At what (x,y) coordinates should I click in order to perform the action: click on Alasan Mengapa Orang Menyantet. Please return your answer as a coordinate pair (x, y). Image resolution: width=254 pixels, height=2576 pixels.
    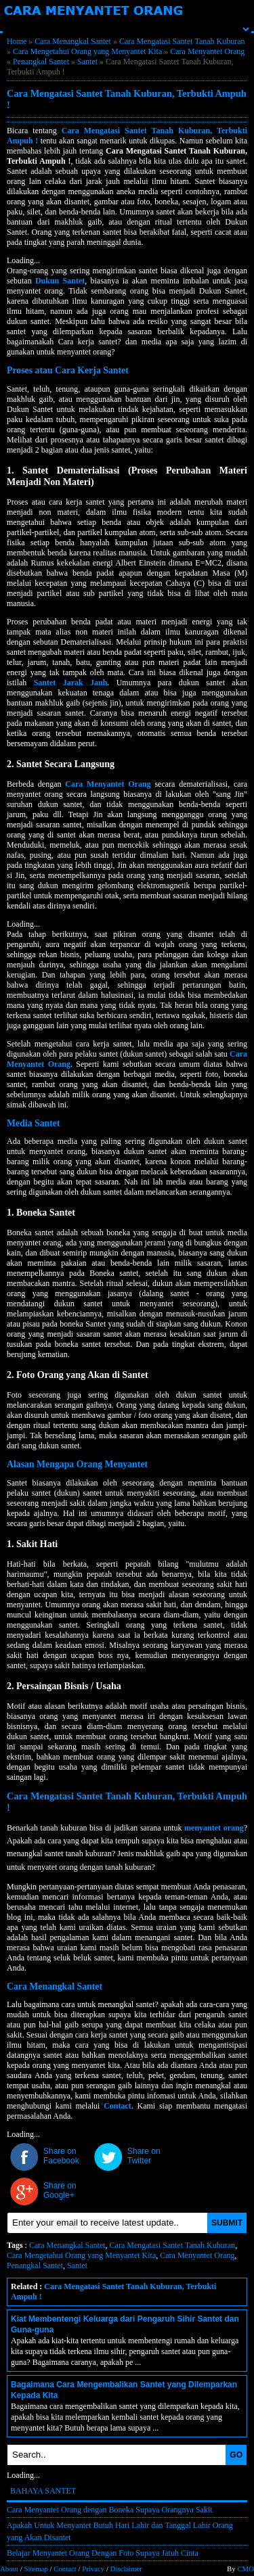
    Looking at the image, I should click on (77, 1464).